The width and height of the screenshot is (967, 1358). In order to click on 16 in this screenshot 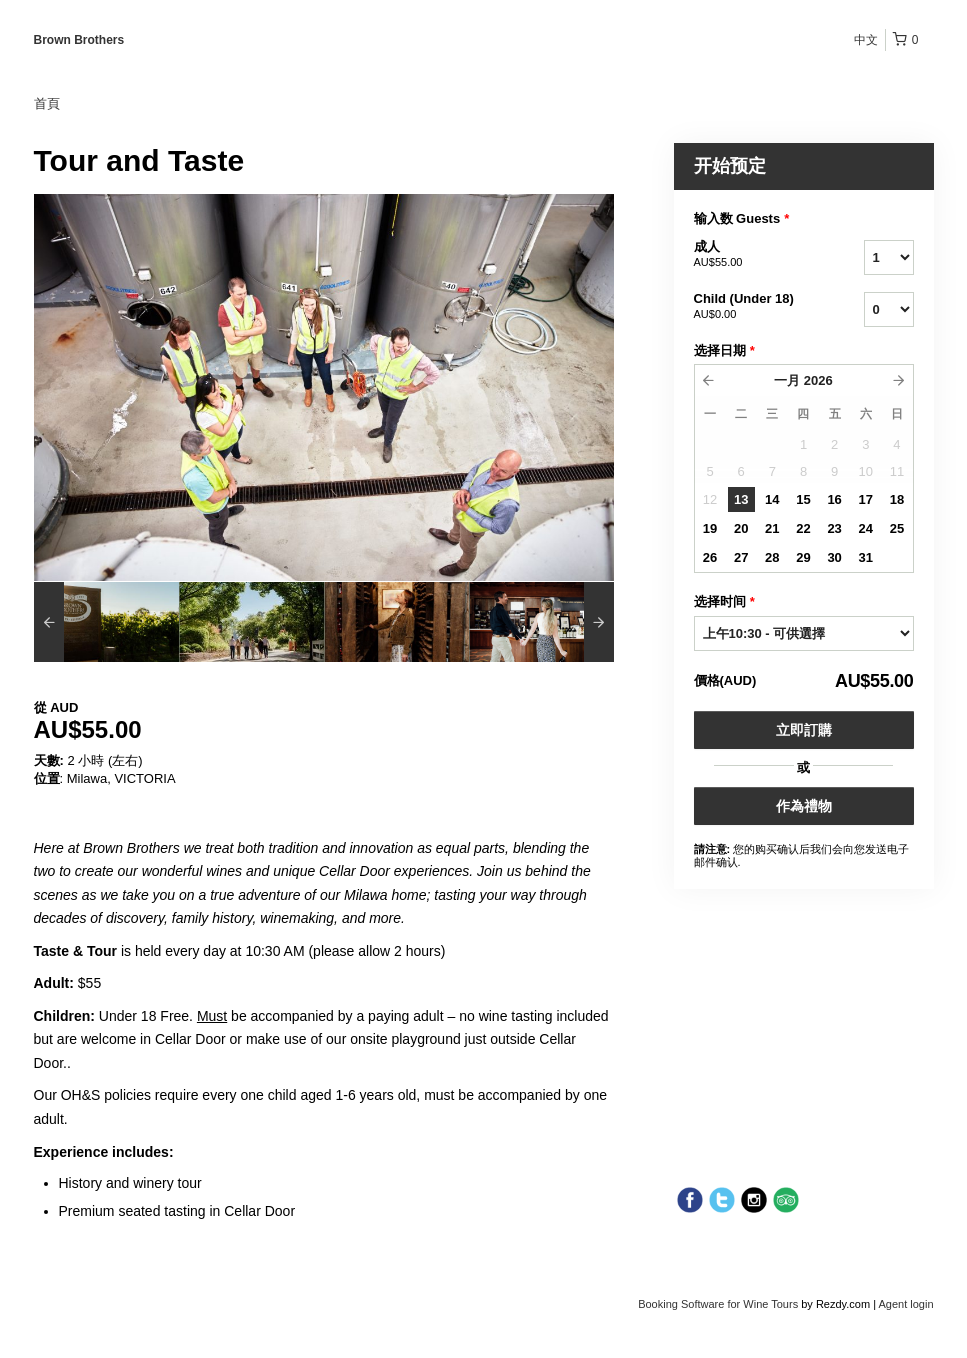, I will do `click(834, 499)`.